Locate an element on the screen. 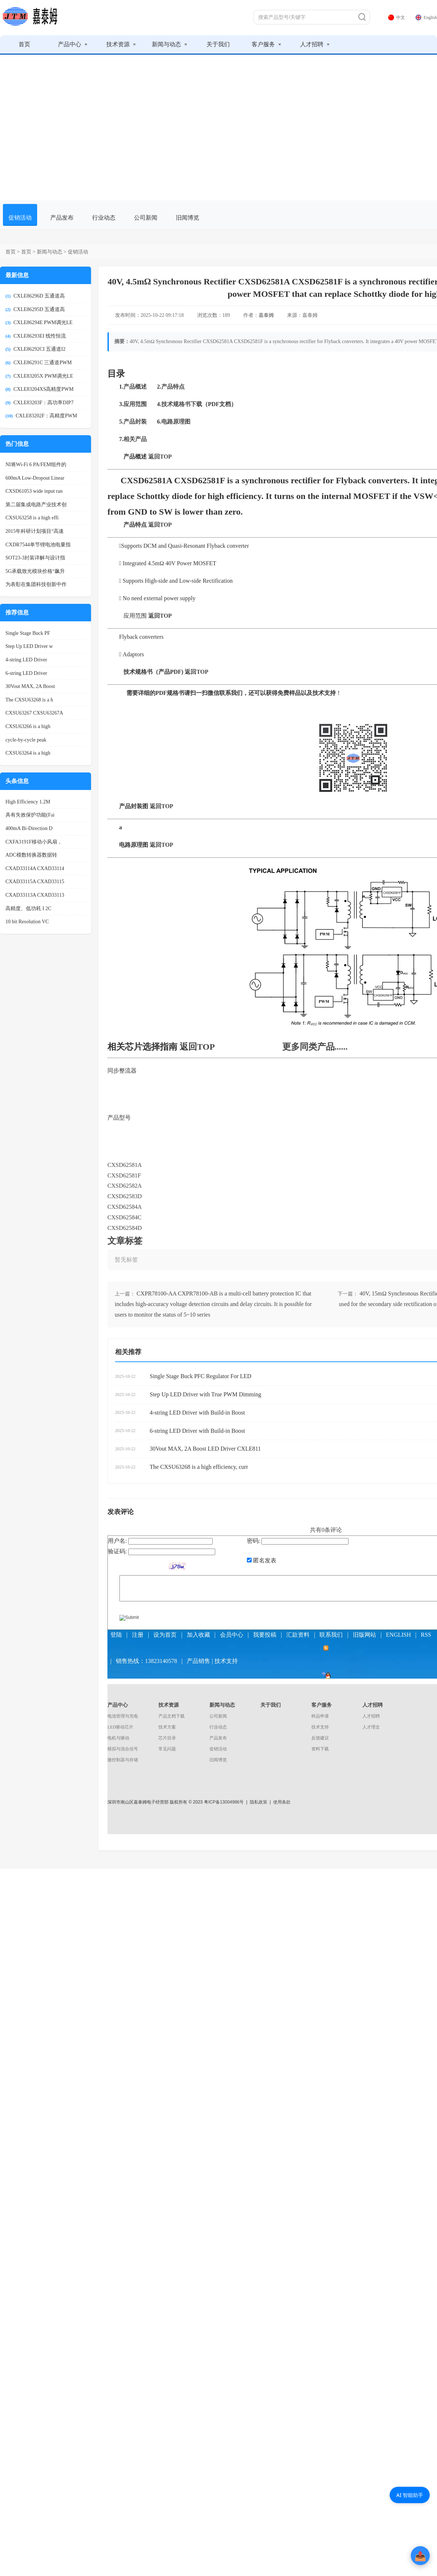 This screenshot has width=437, height=2576. 产品发布 is located at coordinates (62, 218).